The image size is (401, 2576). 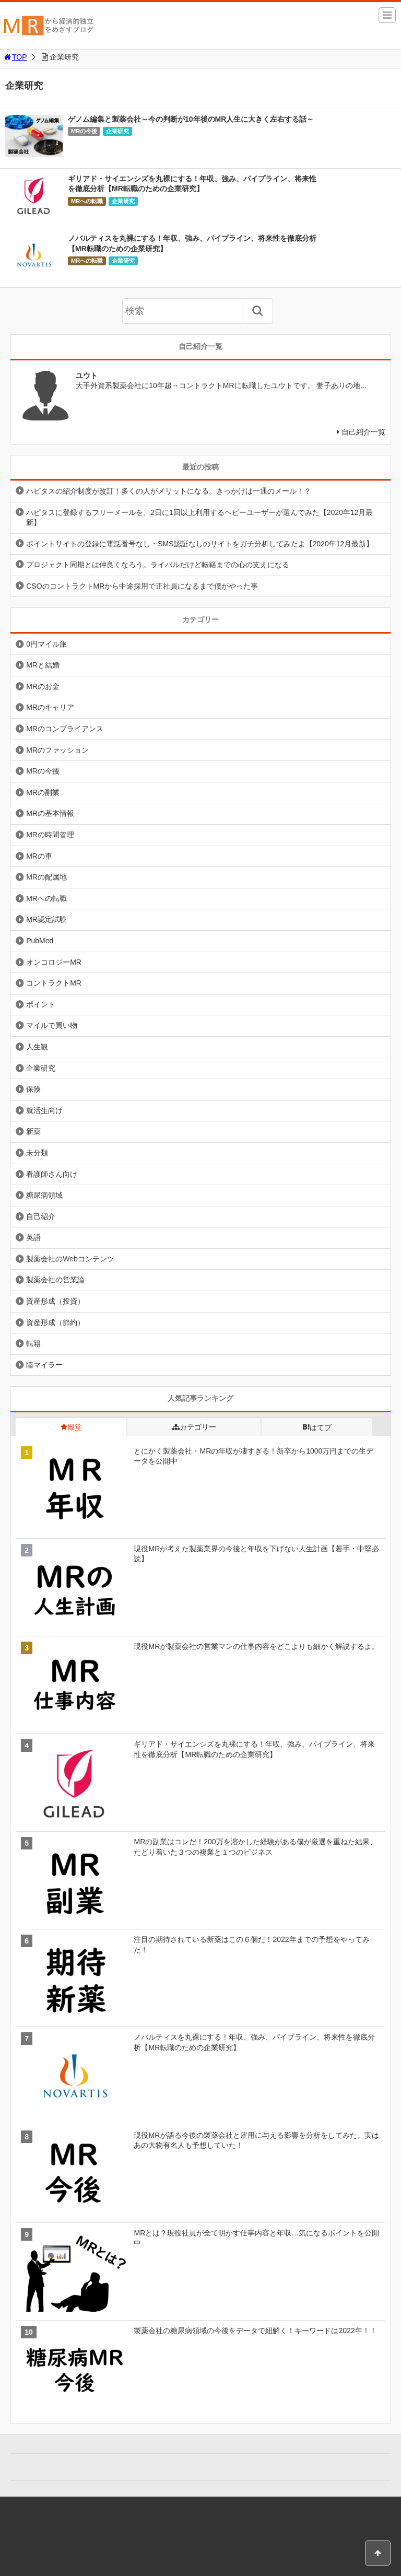 I want to click on 人生観, so click(x=37, y=1047).